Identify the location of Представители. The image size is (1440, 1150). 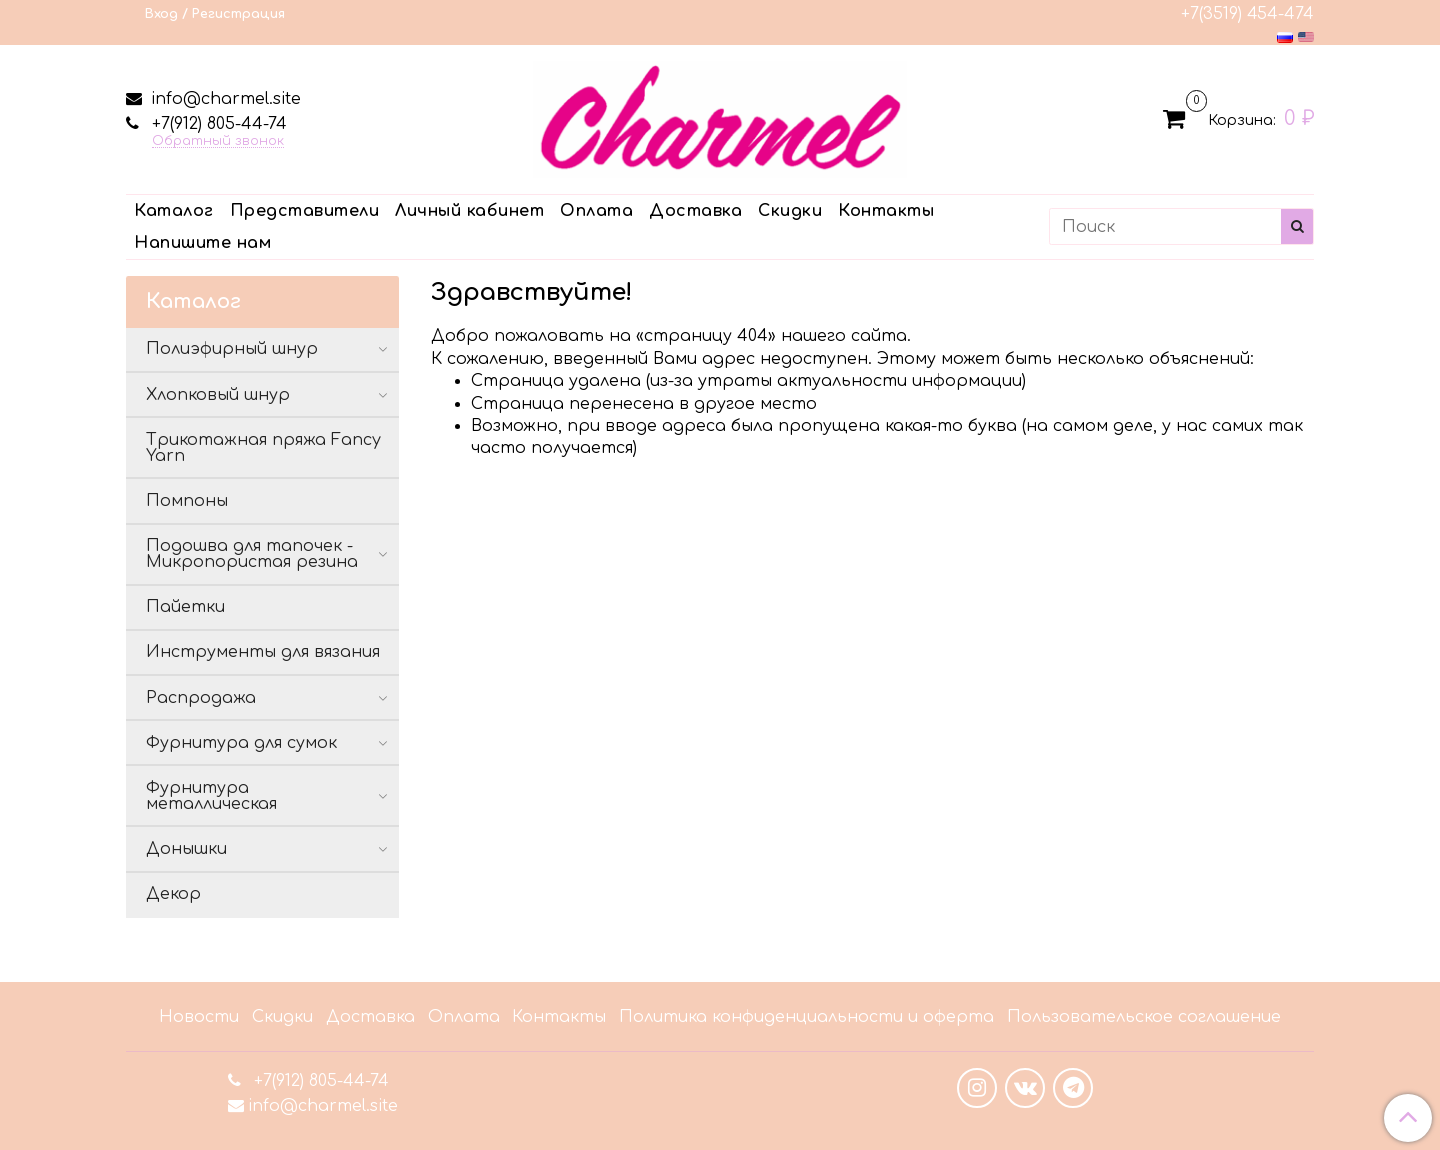
(305, 211).